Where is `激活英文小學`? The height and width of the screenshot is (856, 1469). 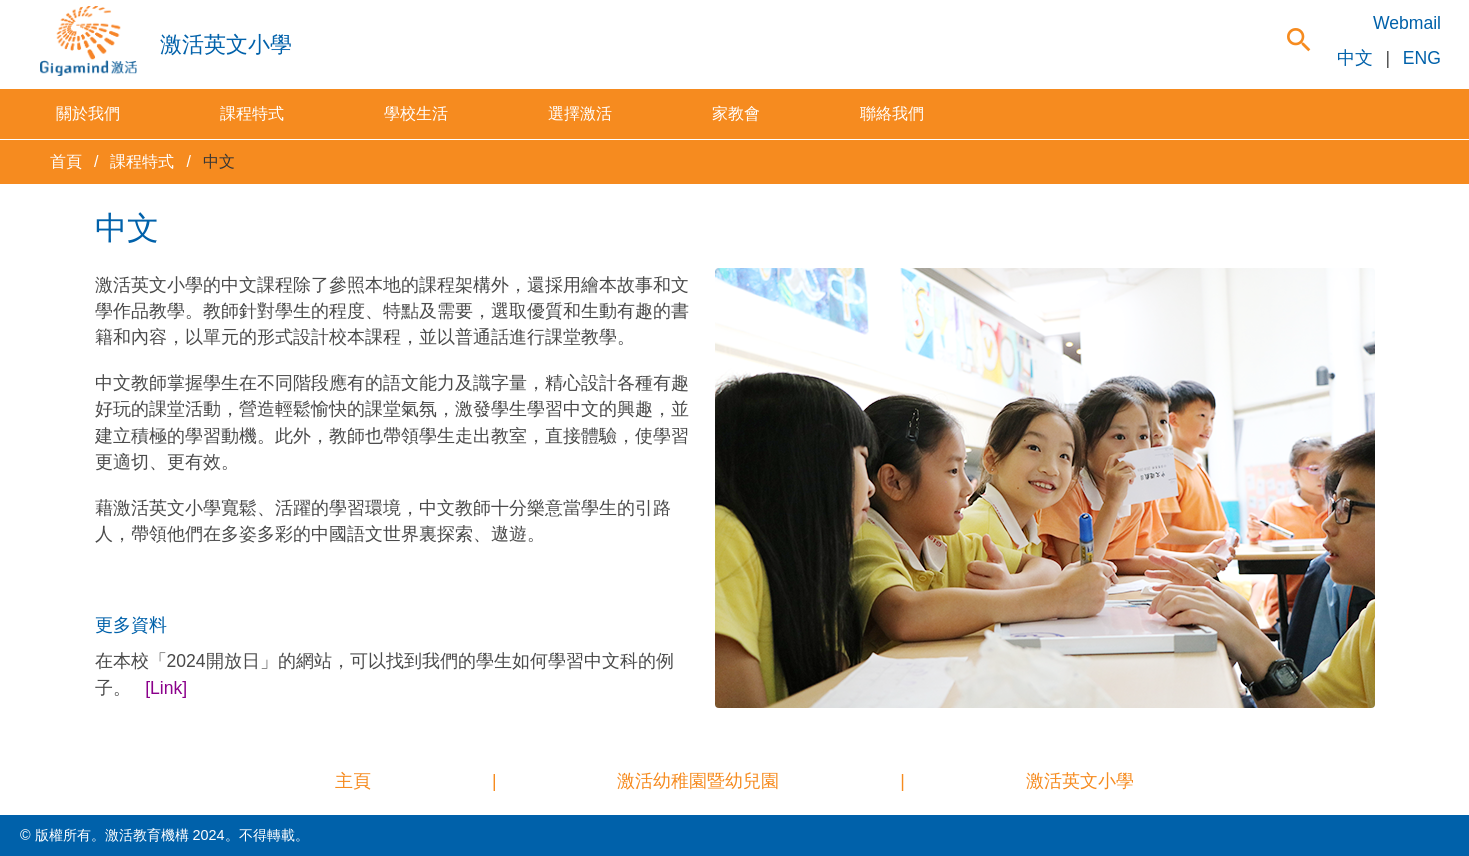
激活英文小學 is located at coordinates (1080, 781).